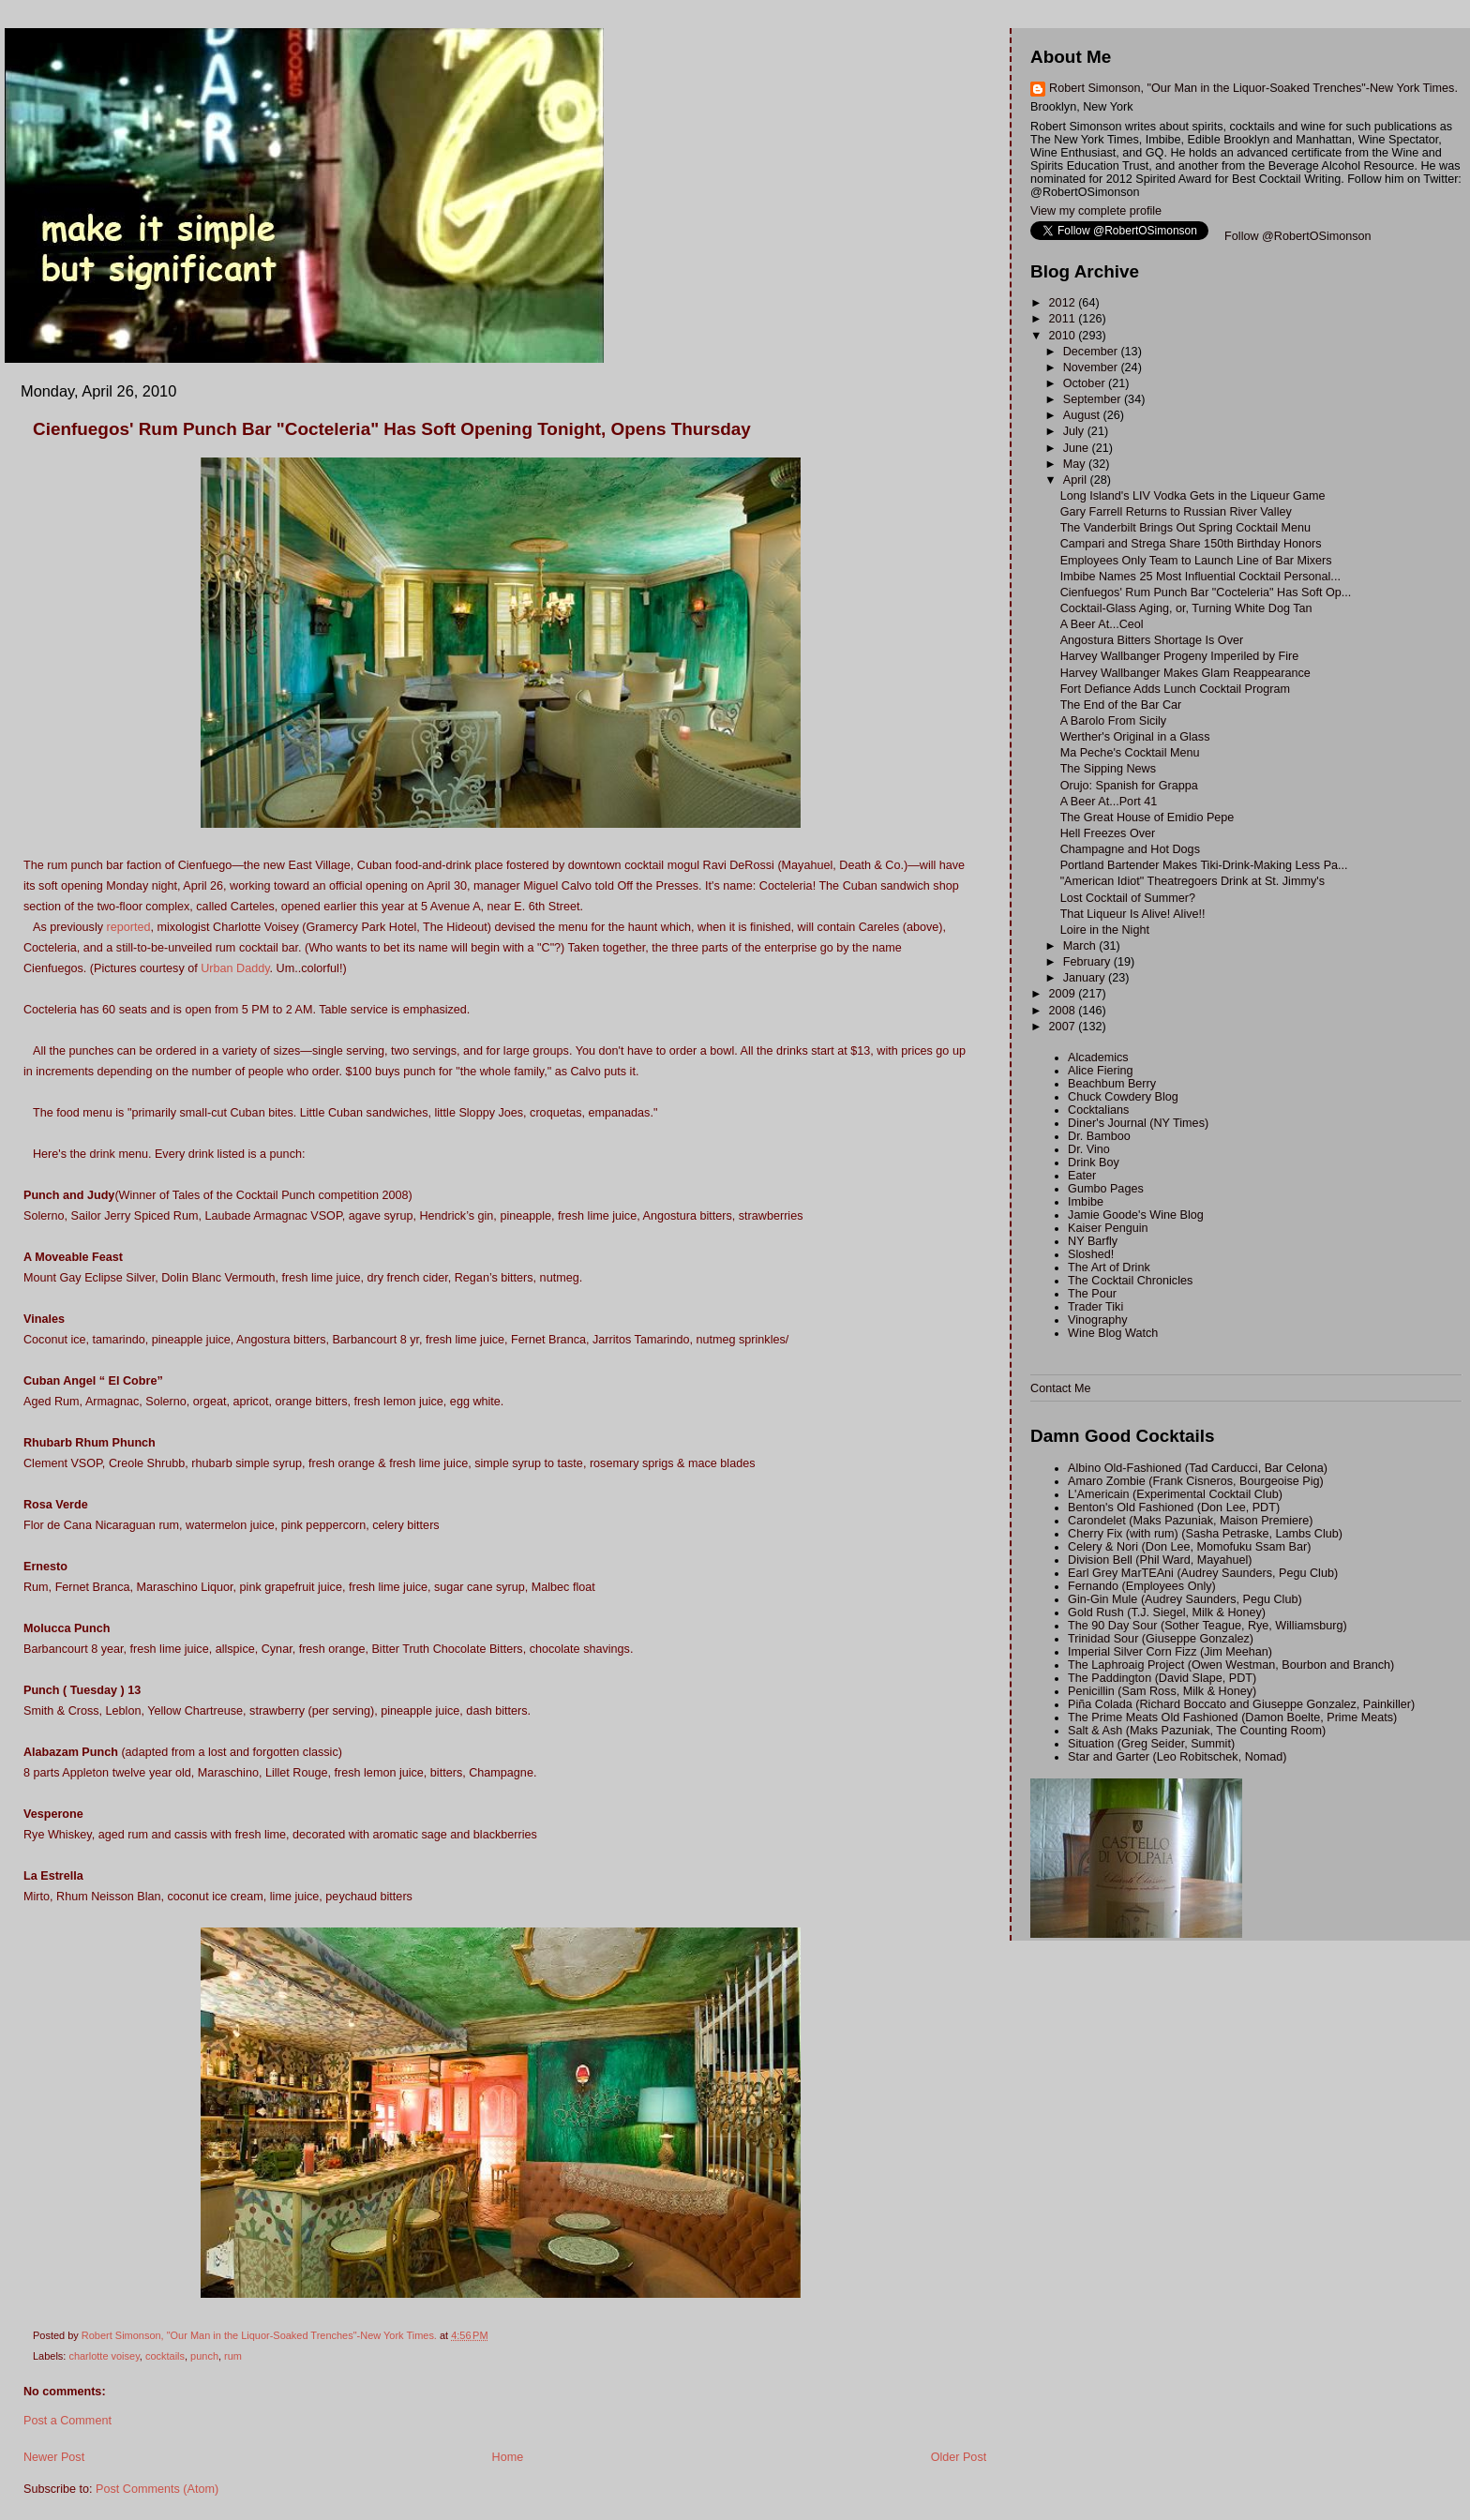 The image size is (1470, 2520). I want to click on A Beer At...Port 41, so click(1109, 801).